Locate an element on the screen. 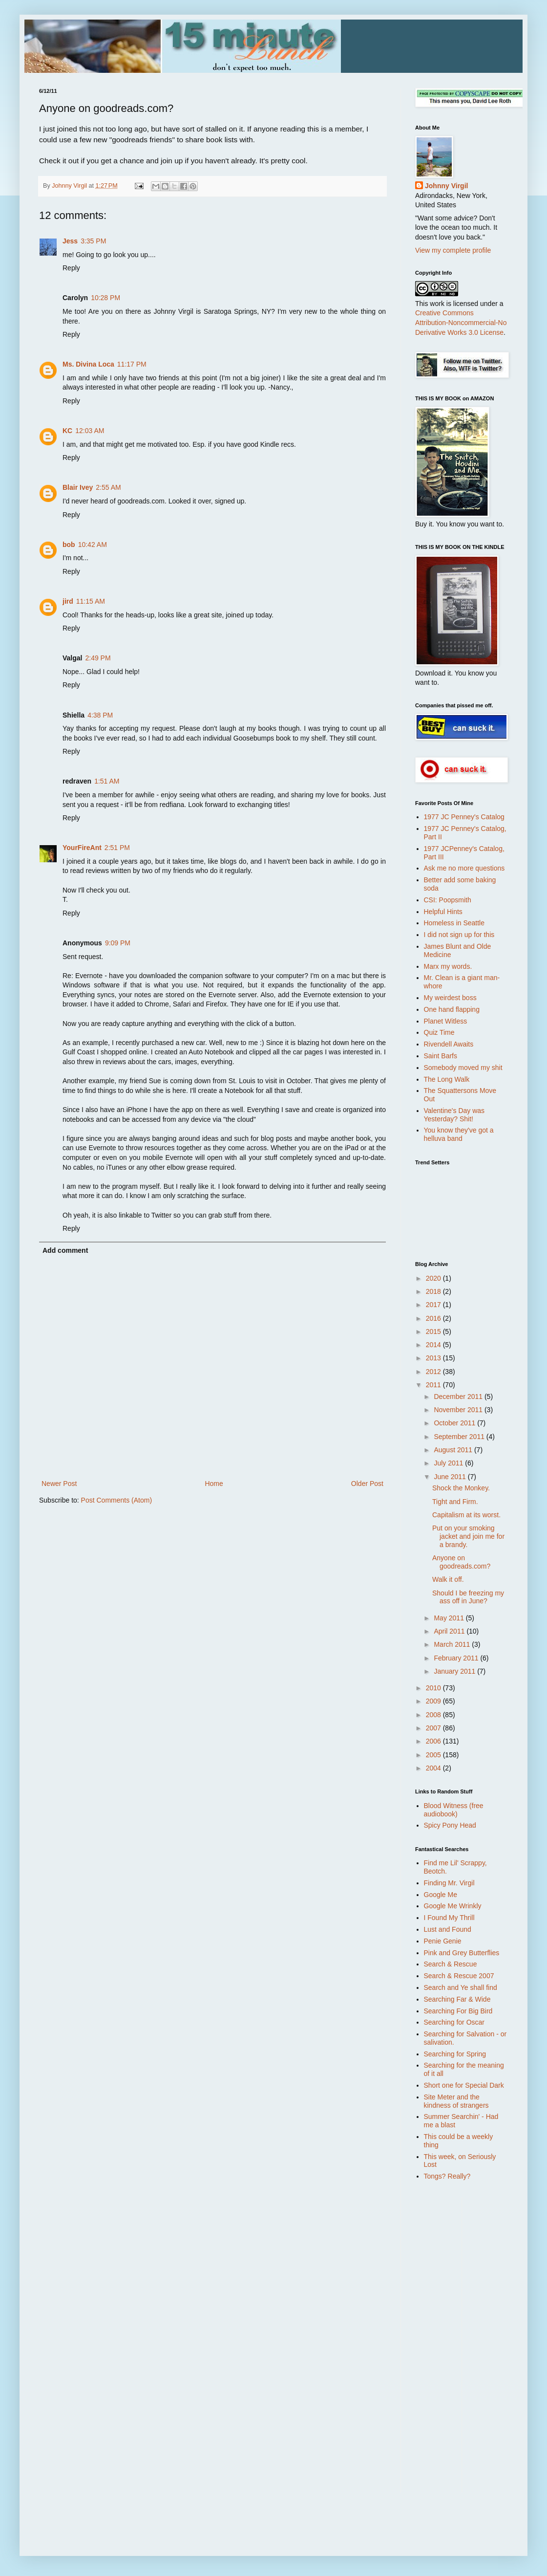  2005 is located at coordinates (434, 1755).